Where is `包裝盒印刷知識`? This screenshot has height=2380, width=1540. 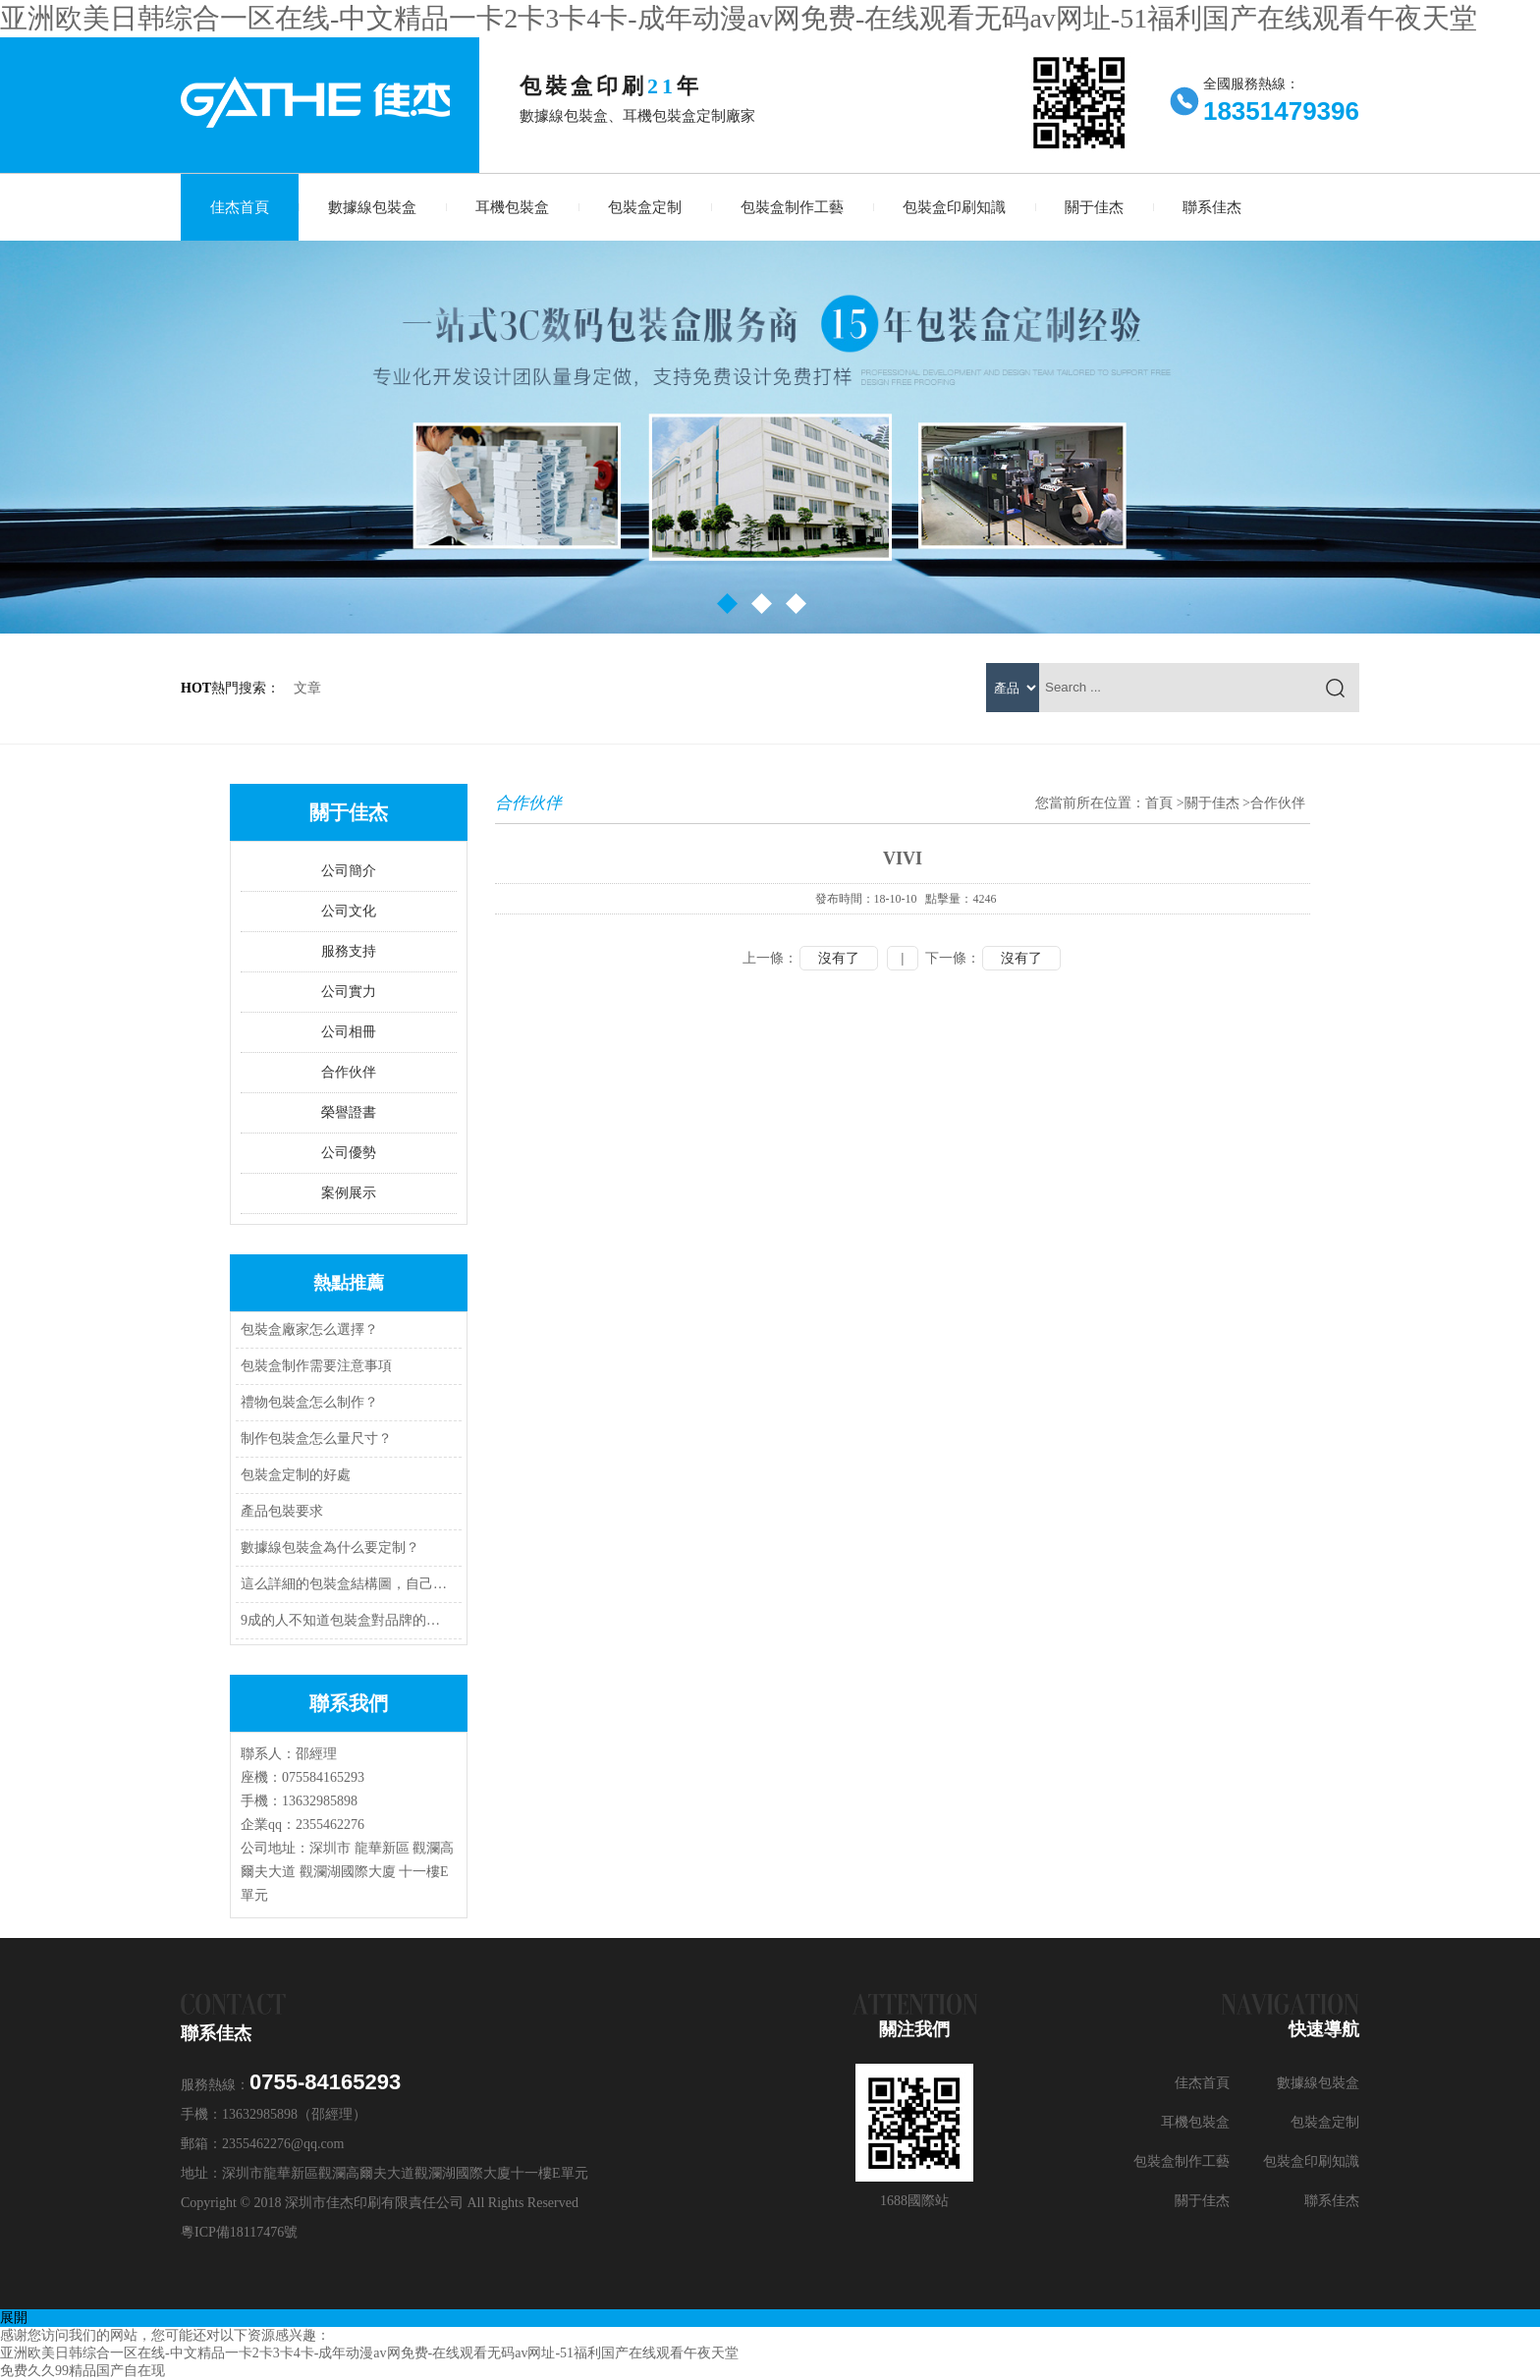 包裝盒印刷知識 is located at coordinates (954, 207).